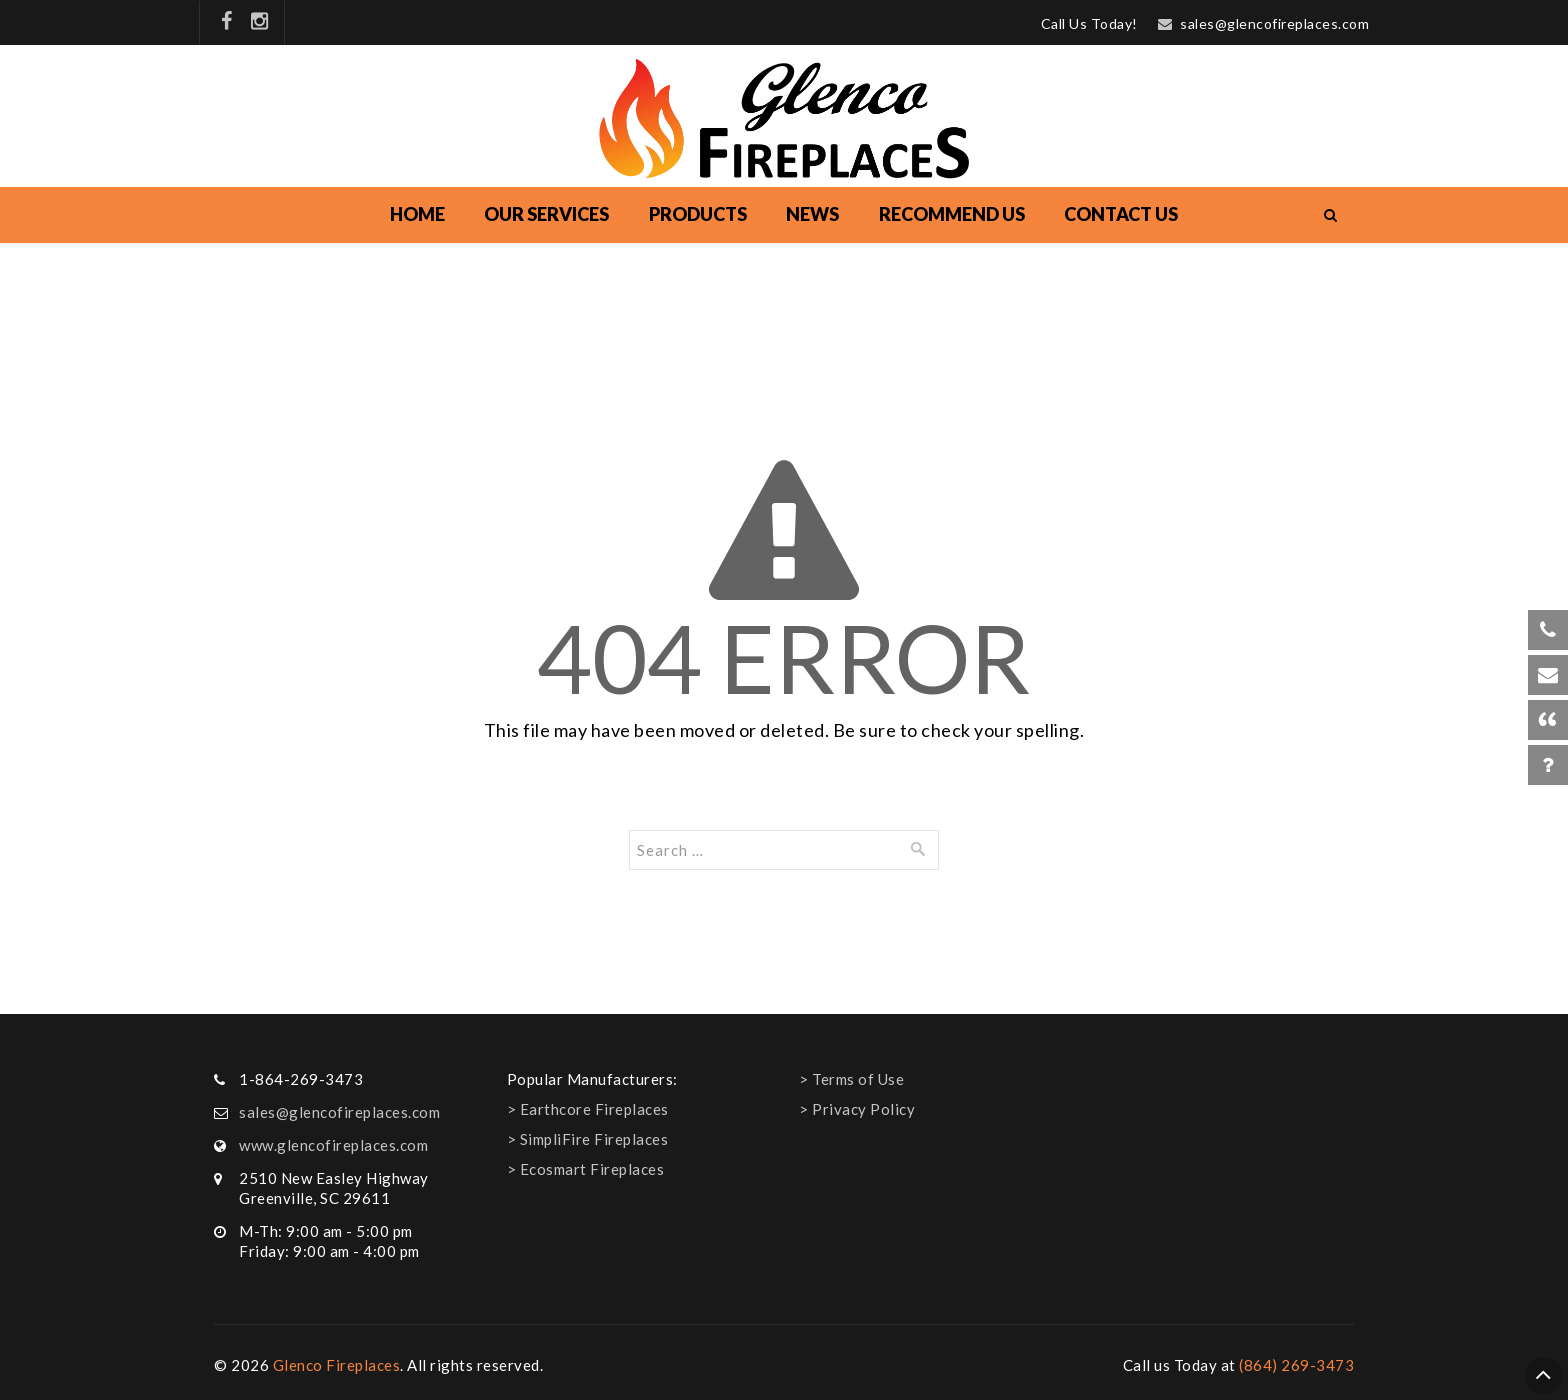 Image resolution: width=1568 pixels, height=1400 pixels. Describe the element at coordinates (417, 214) in the screenshot. I see `Home` at that location.